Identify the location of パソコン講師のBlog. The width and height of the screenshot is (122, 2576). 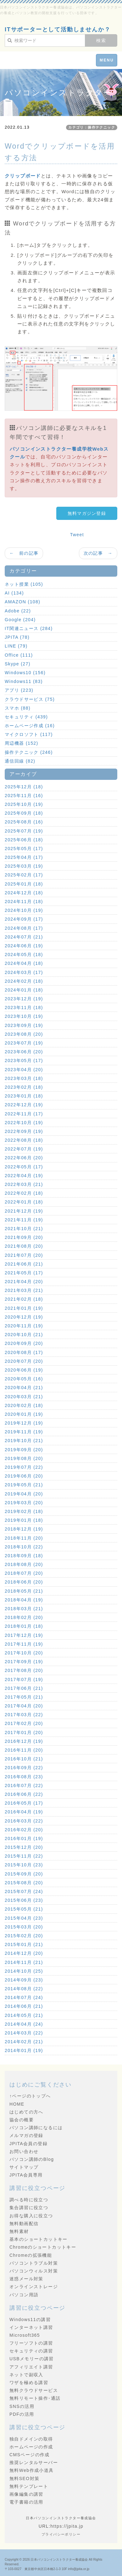
(31, 2159).